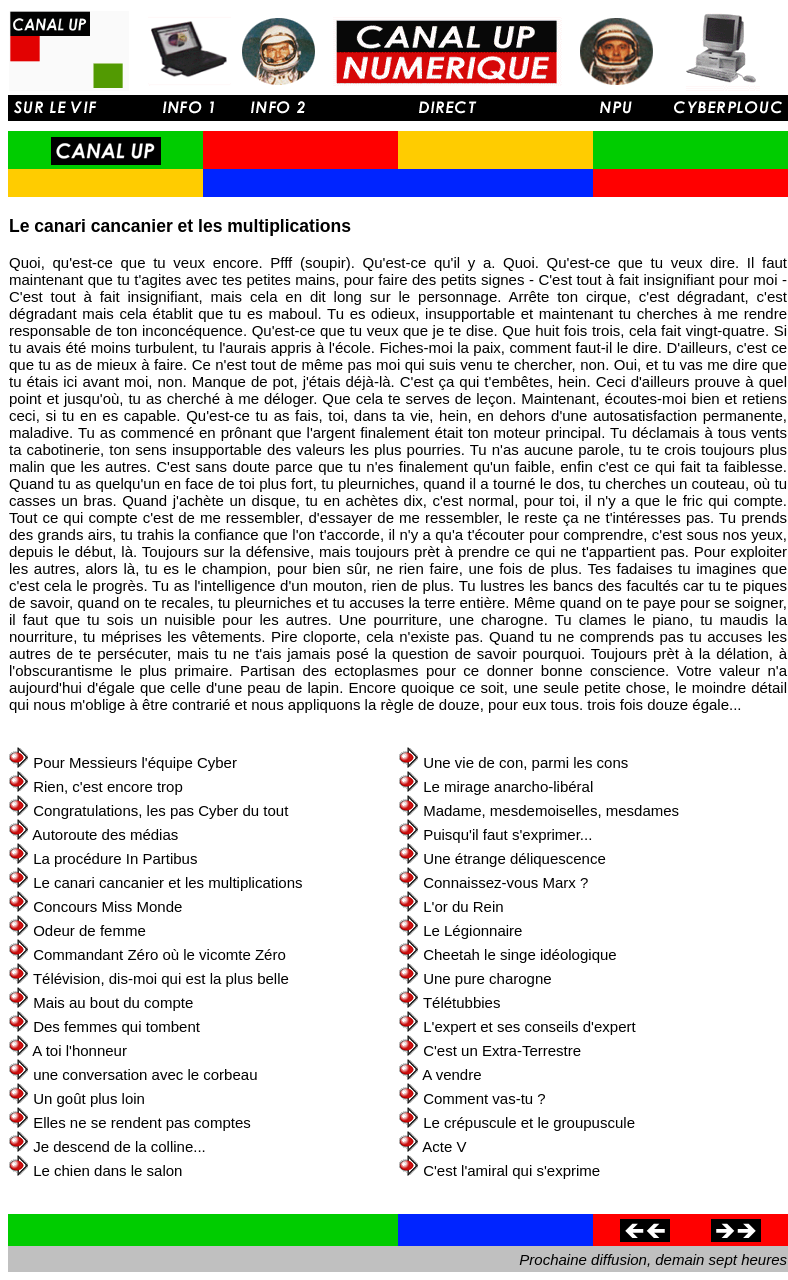 The width and height of the screenshot is (788, 1280). What do you see at coordinates (529, 1026) in the screenshot?
I see `L'expert et ses conseils d'expert` at bounding box center [529, 1026].